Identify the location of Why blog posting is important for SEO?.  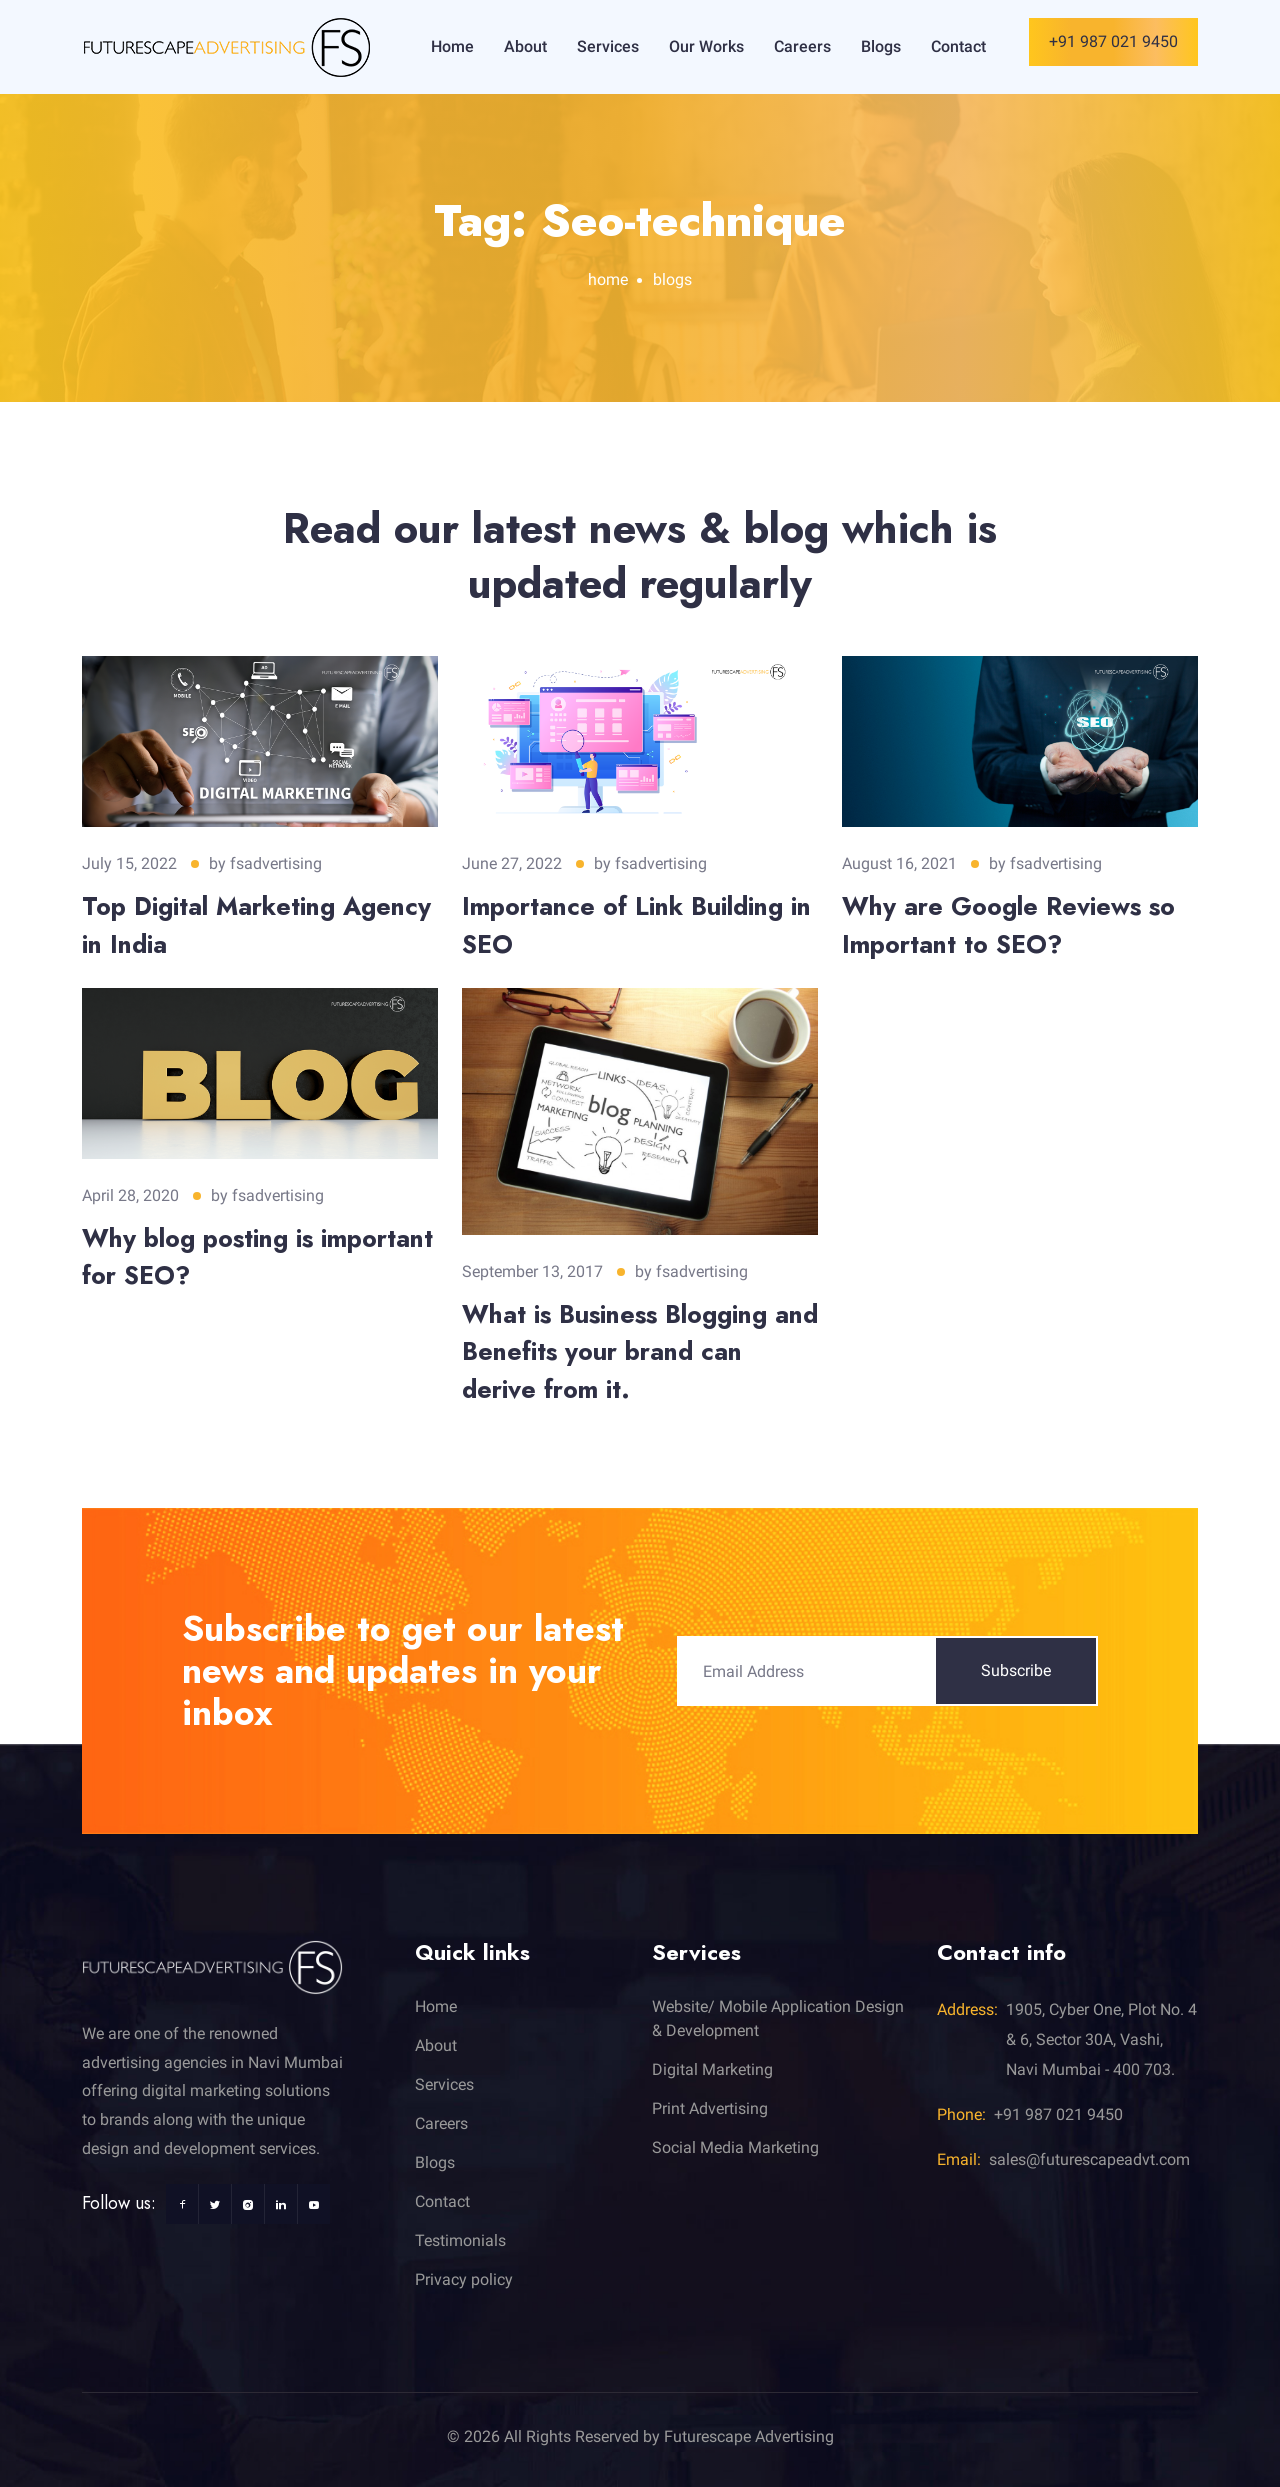
(257, 1257).